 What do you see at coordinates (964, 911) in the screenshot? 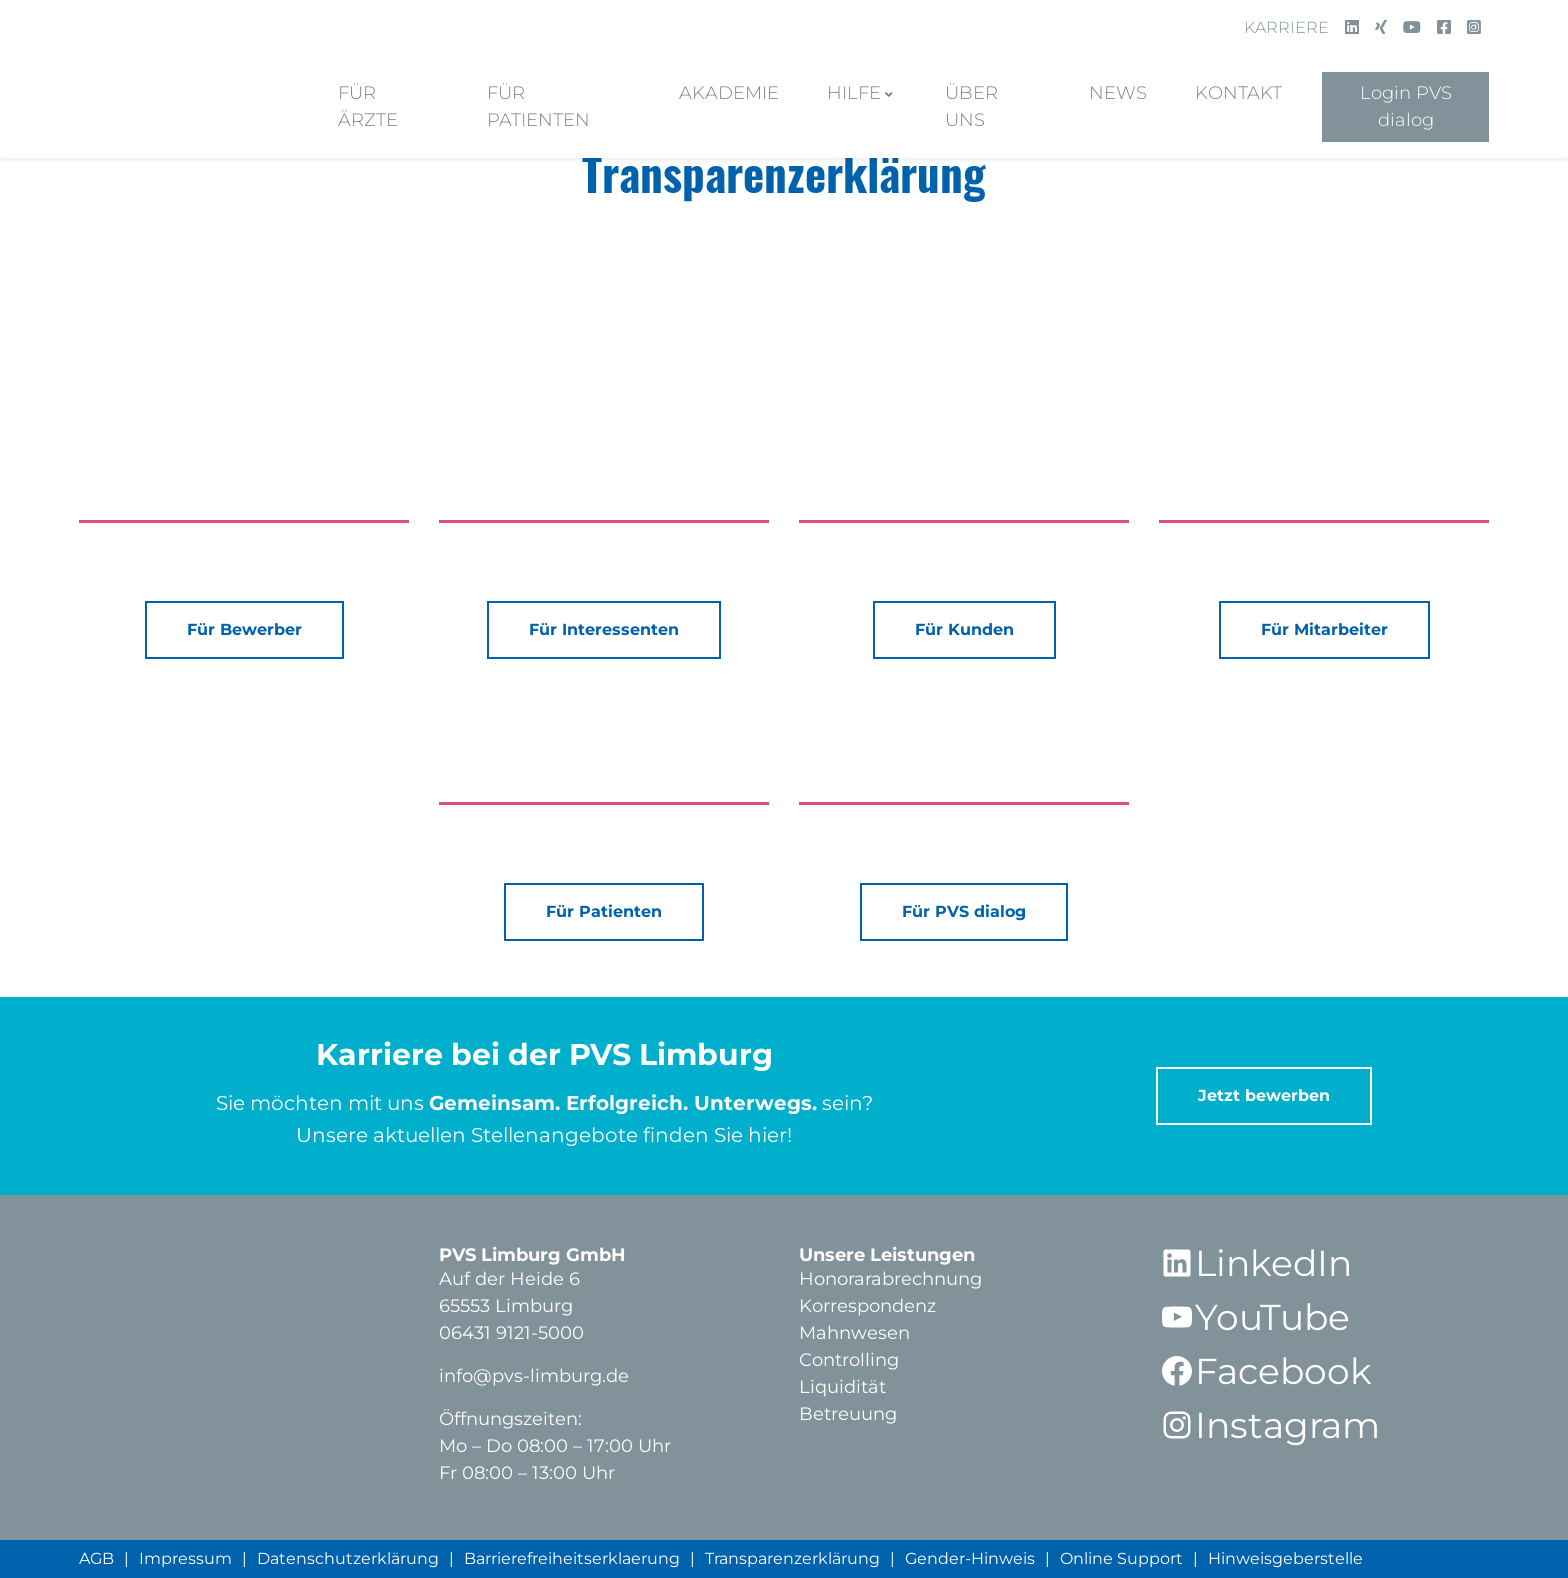
I see `Für PVS dialog` at bounding box center [964, 911].